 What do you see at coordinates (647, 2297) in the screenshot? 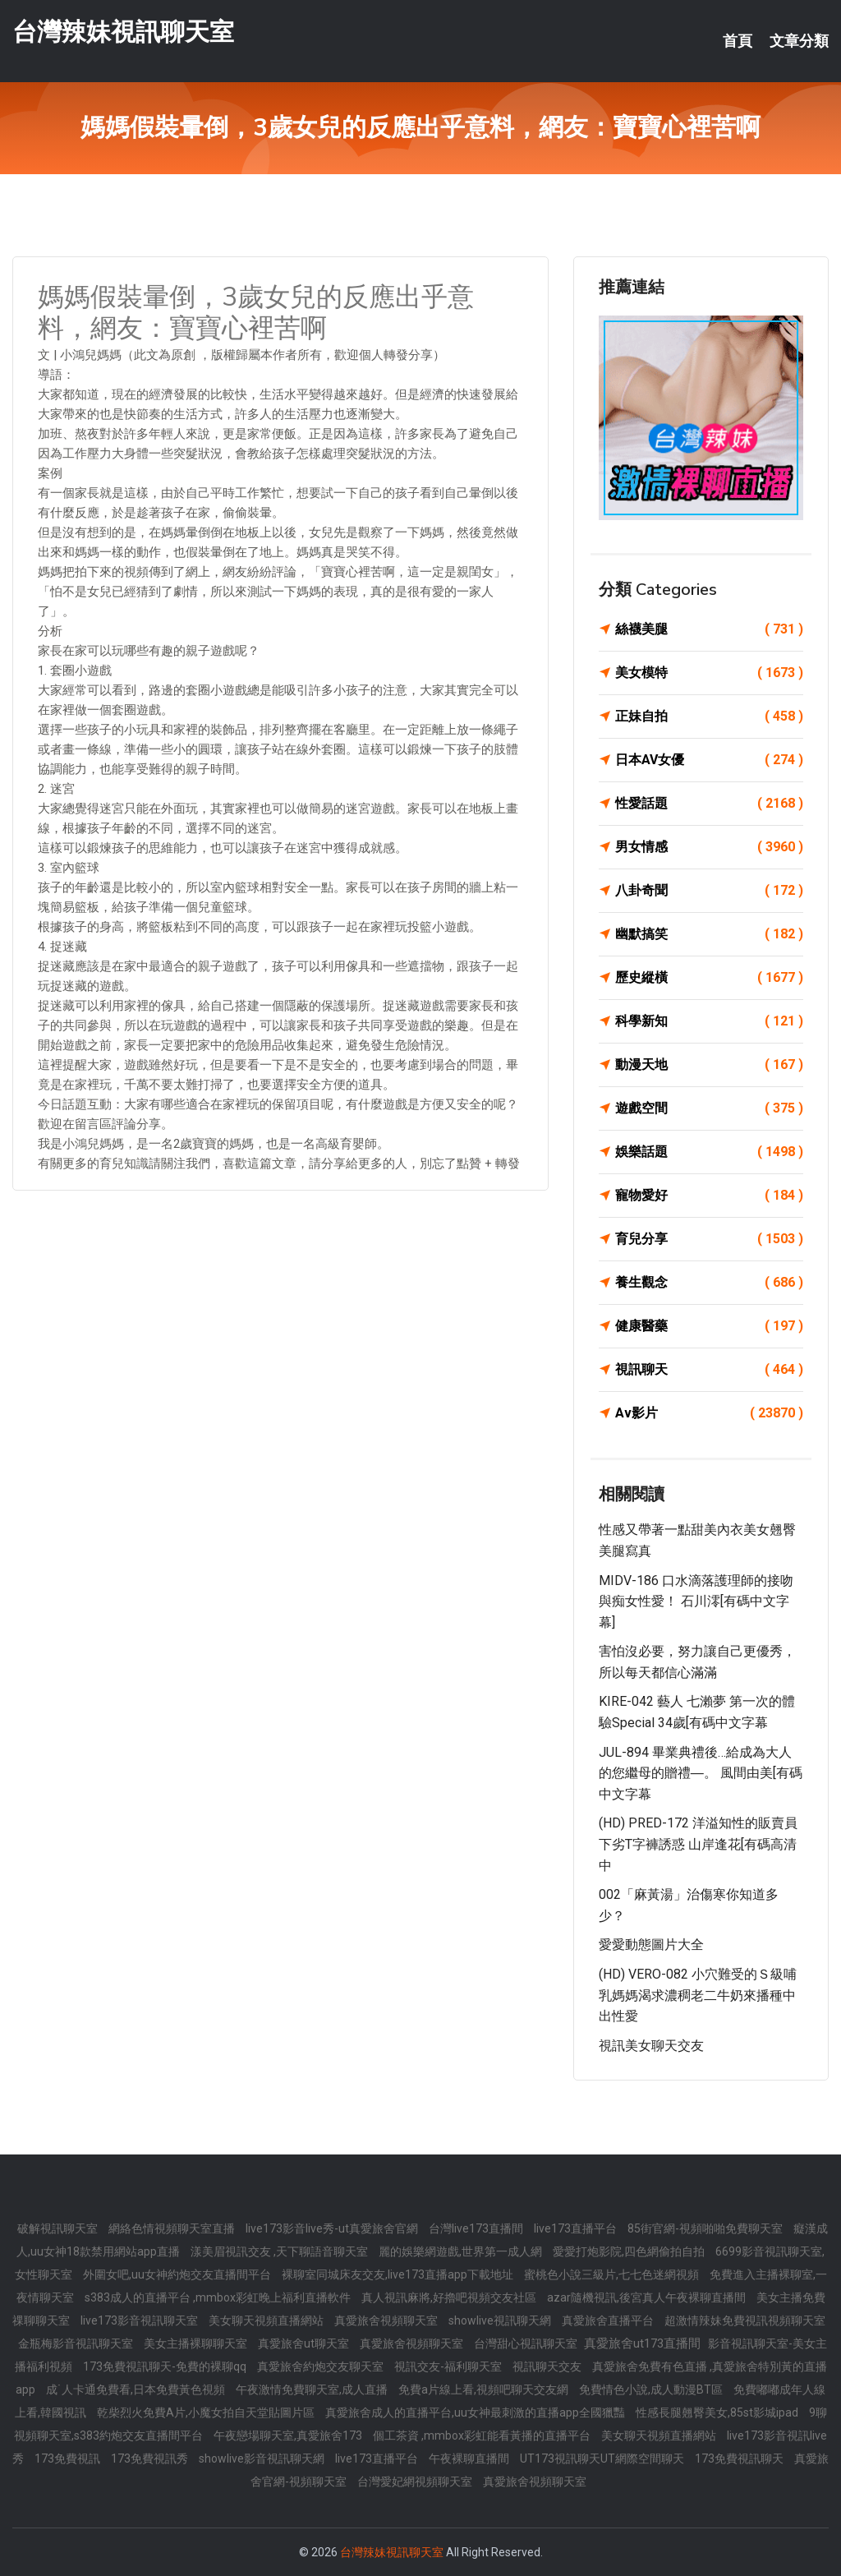
I see `azar隨機視訊,後宮真人午夜裸聊直播間` at bounding box center [647, 2297].